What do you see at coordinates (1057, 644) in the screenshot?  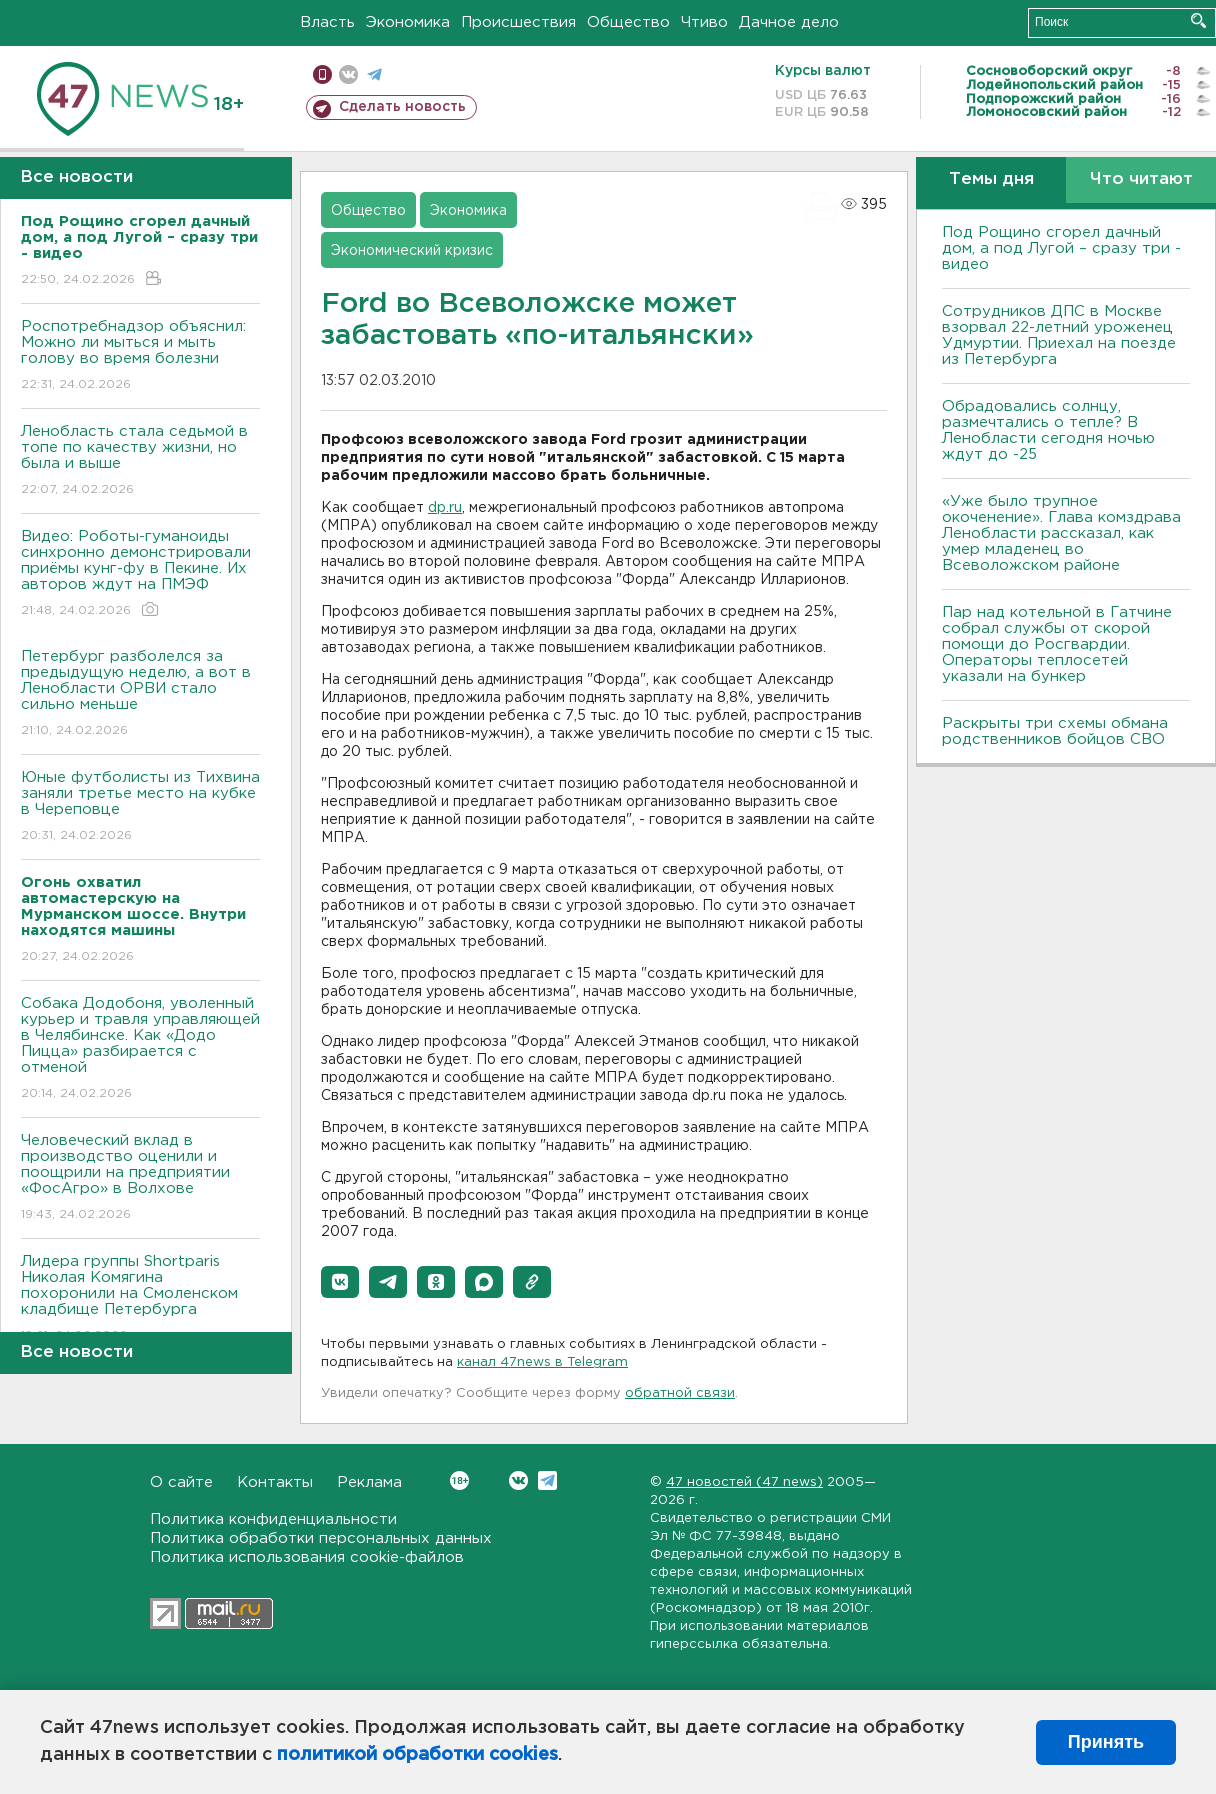 I see `Пар над котельной в Гатчине собрал службы от скорой помощи до Росгвардии. Операторы теплосетей указали на бункер` at bounding box center [1057, 644].